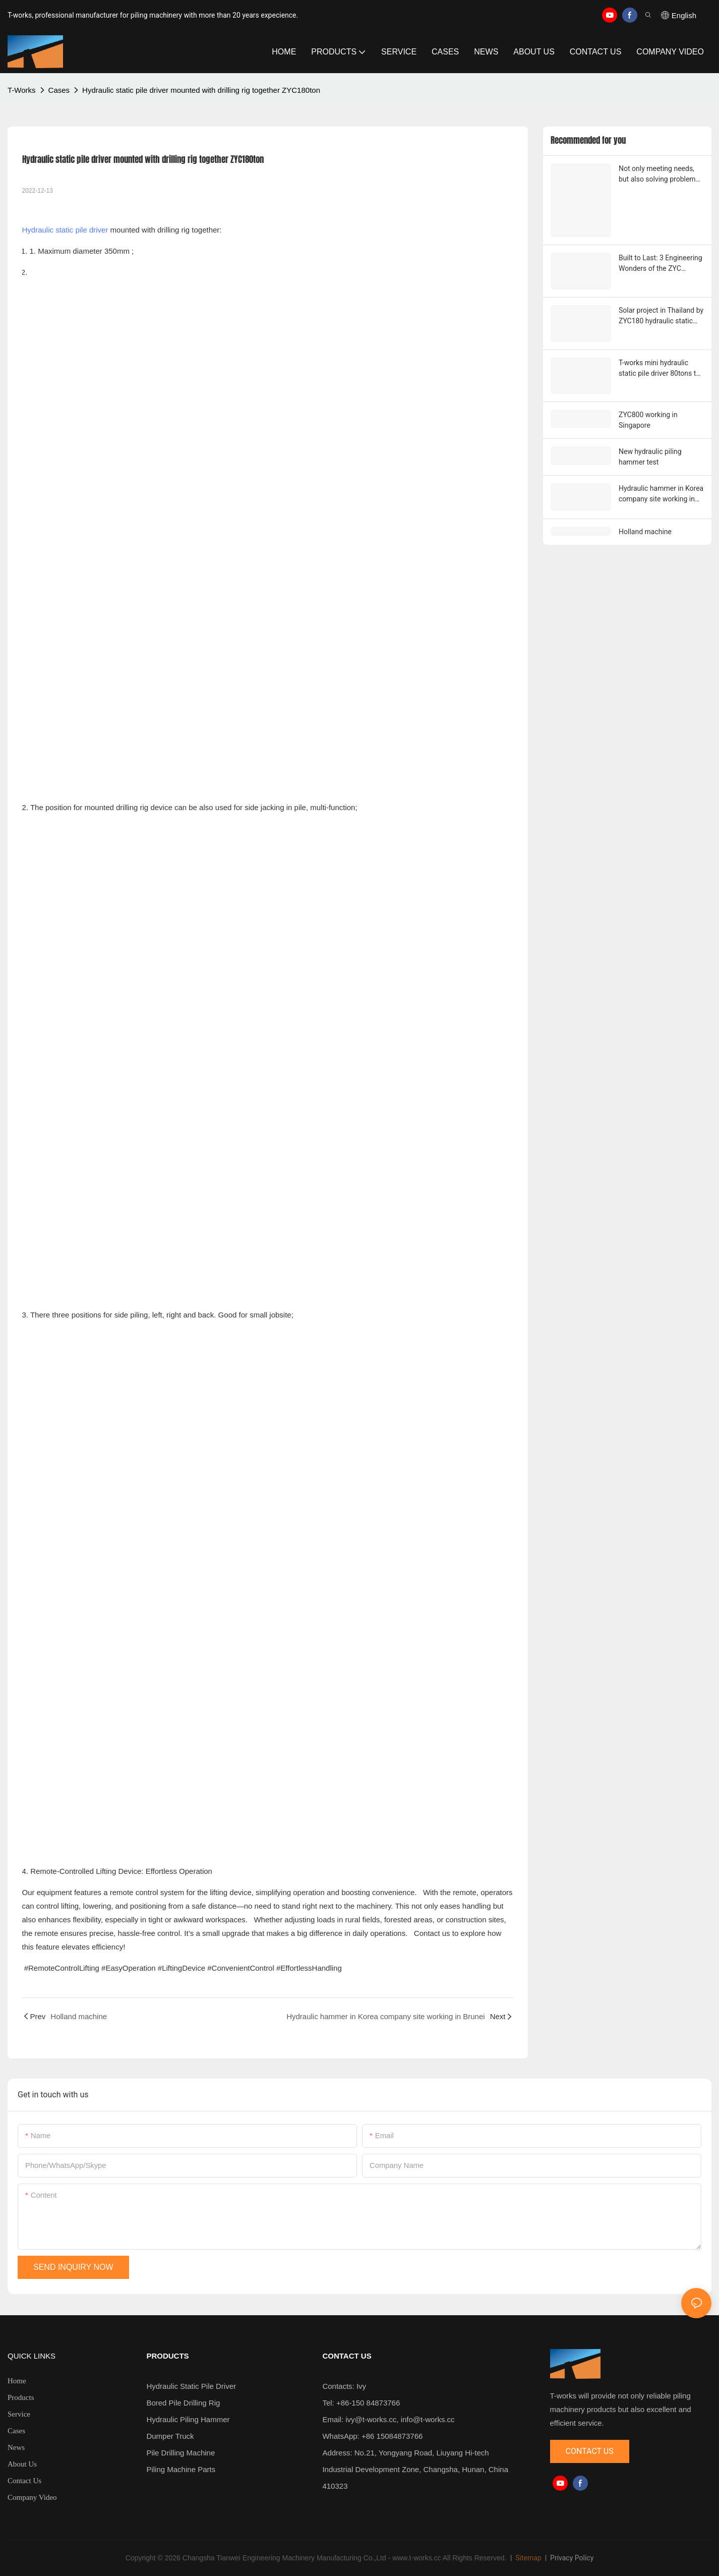 The image size is (719, 2576). What do you see at coordinates (65, 229) in the screenshot?
I see `Hydraulic static pile driver` at bounding box center [65, 229].